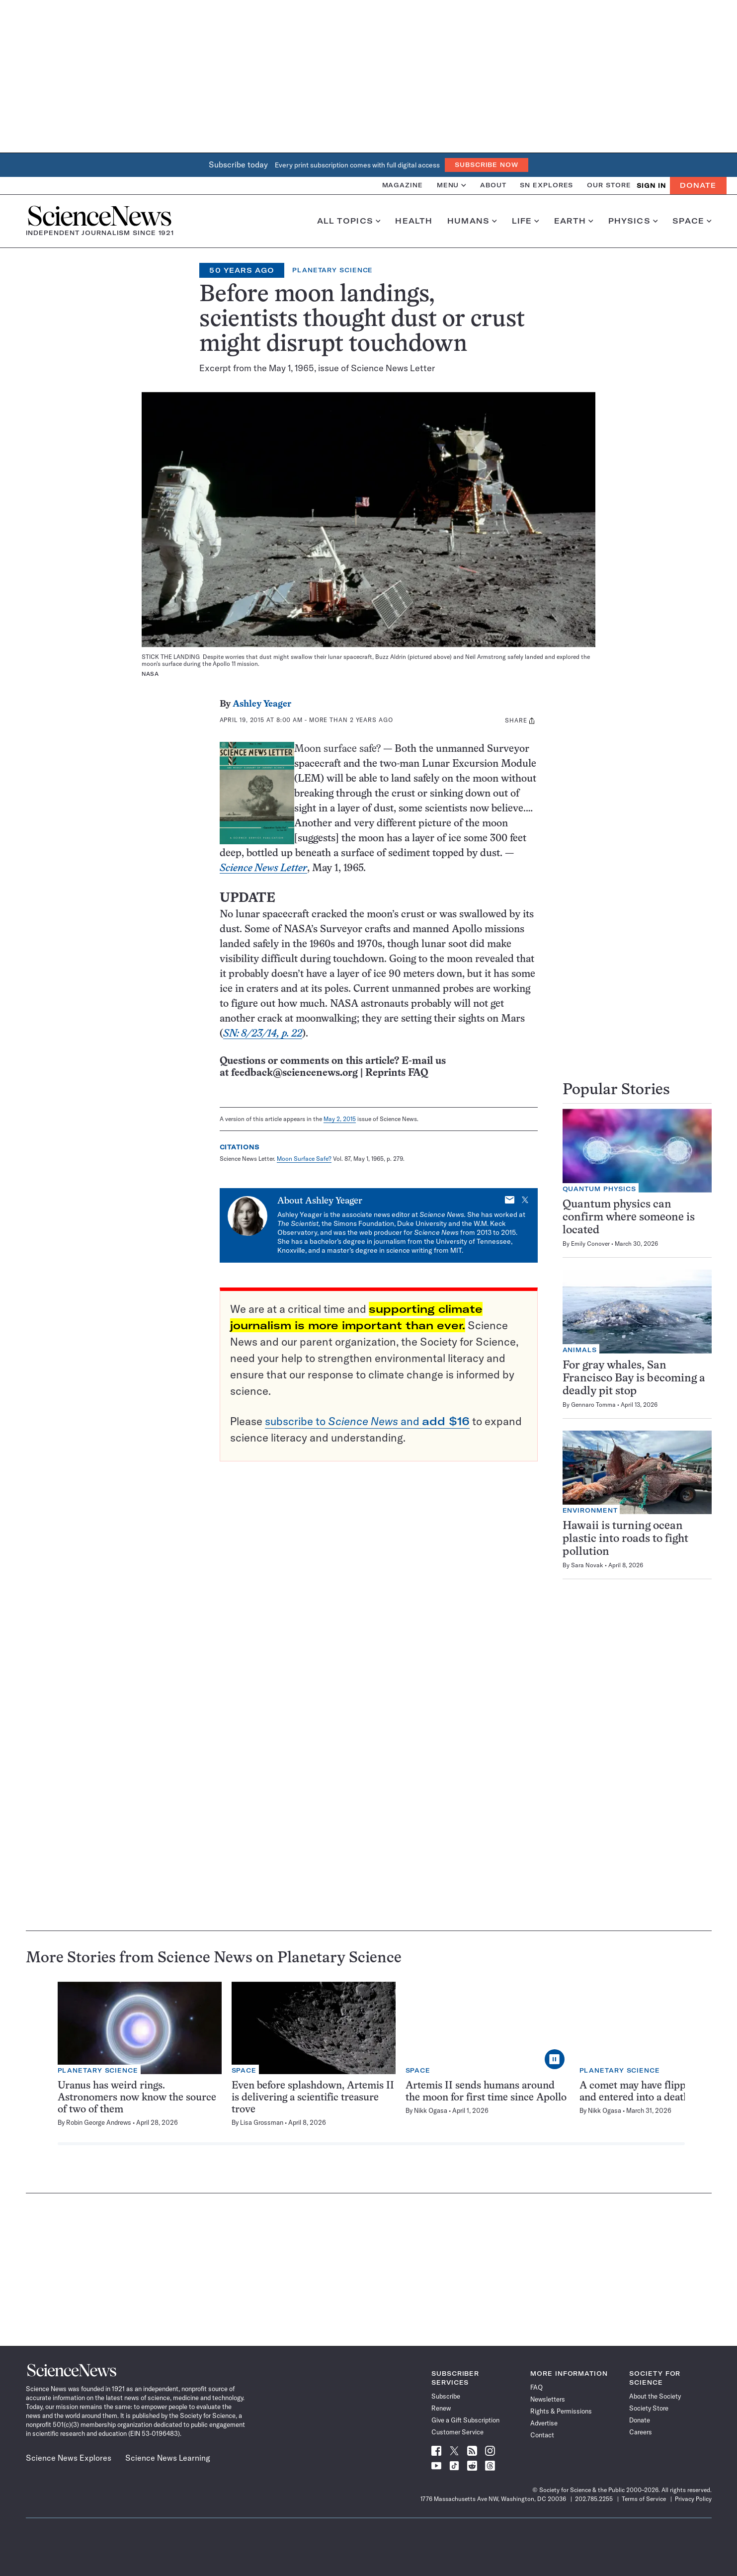 The image size is (737, 2576). What do you see at coordinates (593, 1404) in the screenshot?
I see `Gennaro Tomma` at bounding box center [593, 1404].